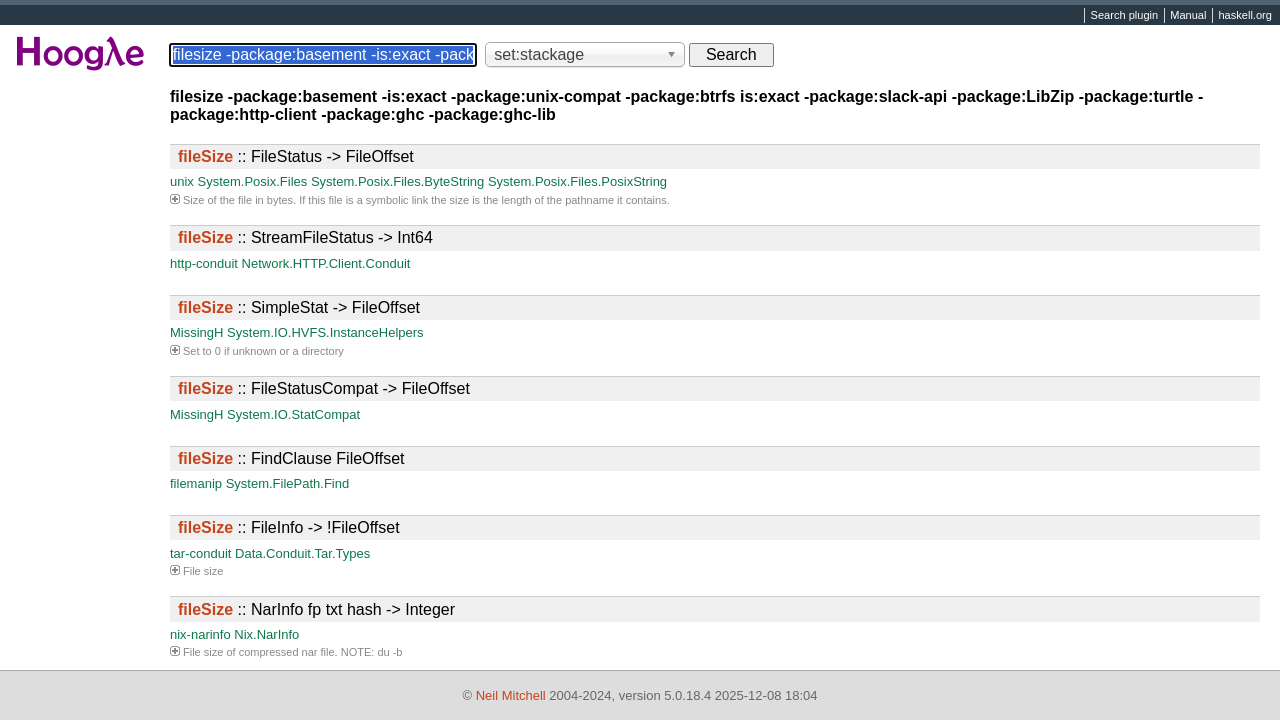 Image resolution: width=1280 pixels, height=720 pixels. What do you see at coordinates (324, 388) in the screenshot?
I see `:: FileStatusCompat -> FileOffset` at bounding box center [324, 388].